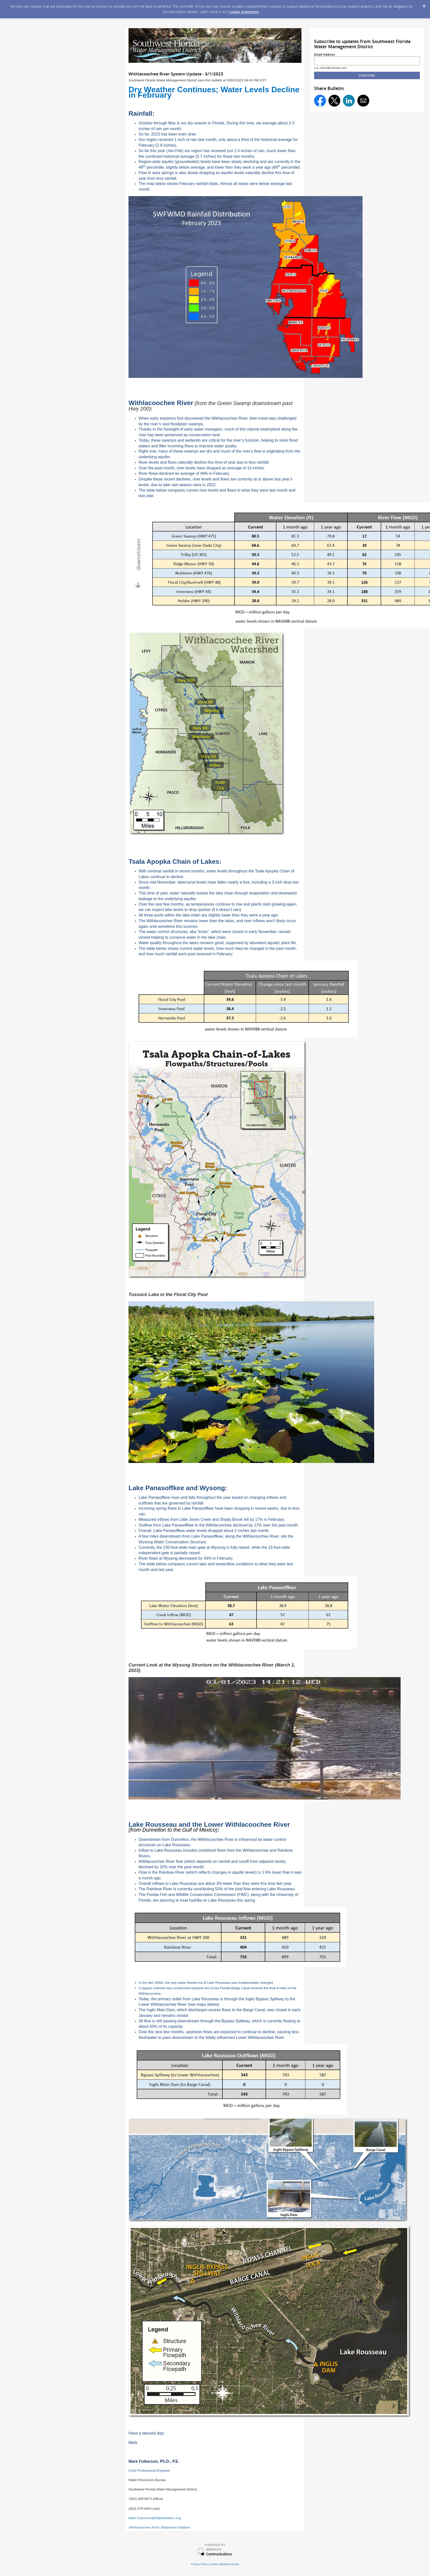 This screenshot has height=2576, width=430. What do you see at coordinates (159, 2527) in the screenshot?
I see `Withlacoochee River Watershed Initiative` at bounding box center [159, 2527].